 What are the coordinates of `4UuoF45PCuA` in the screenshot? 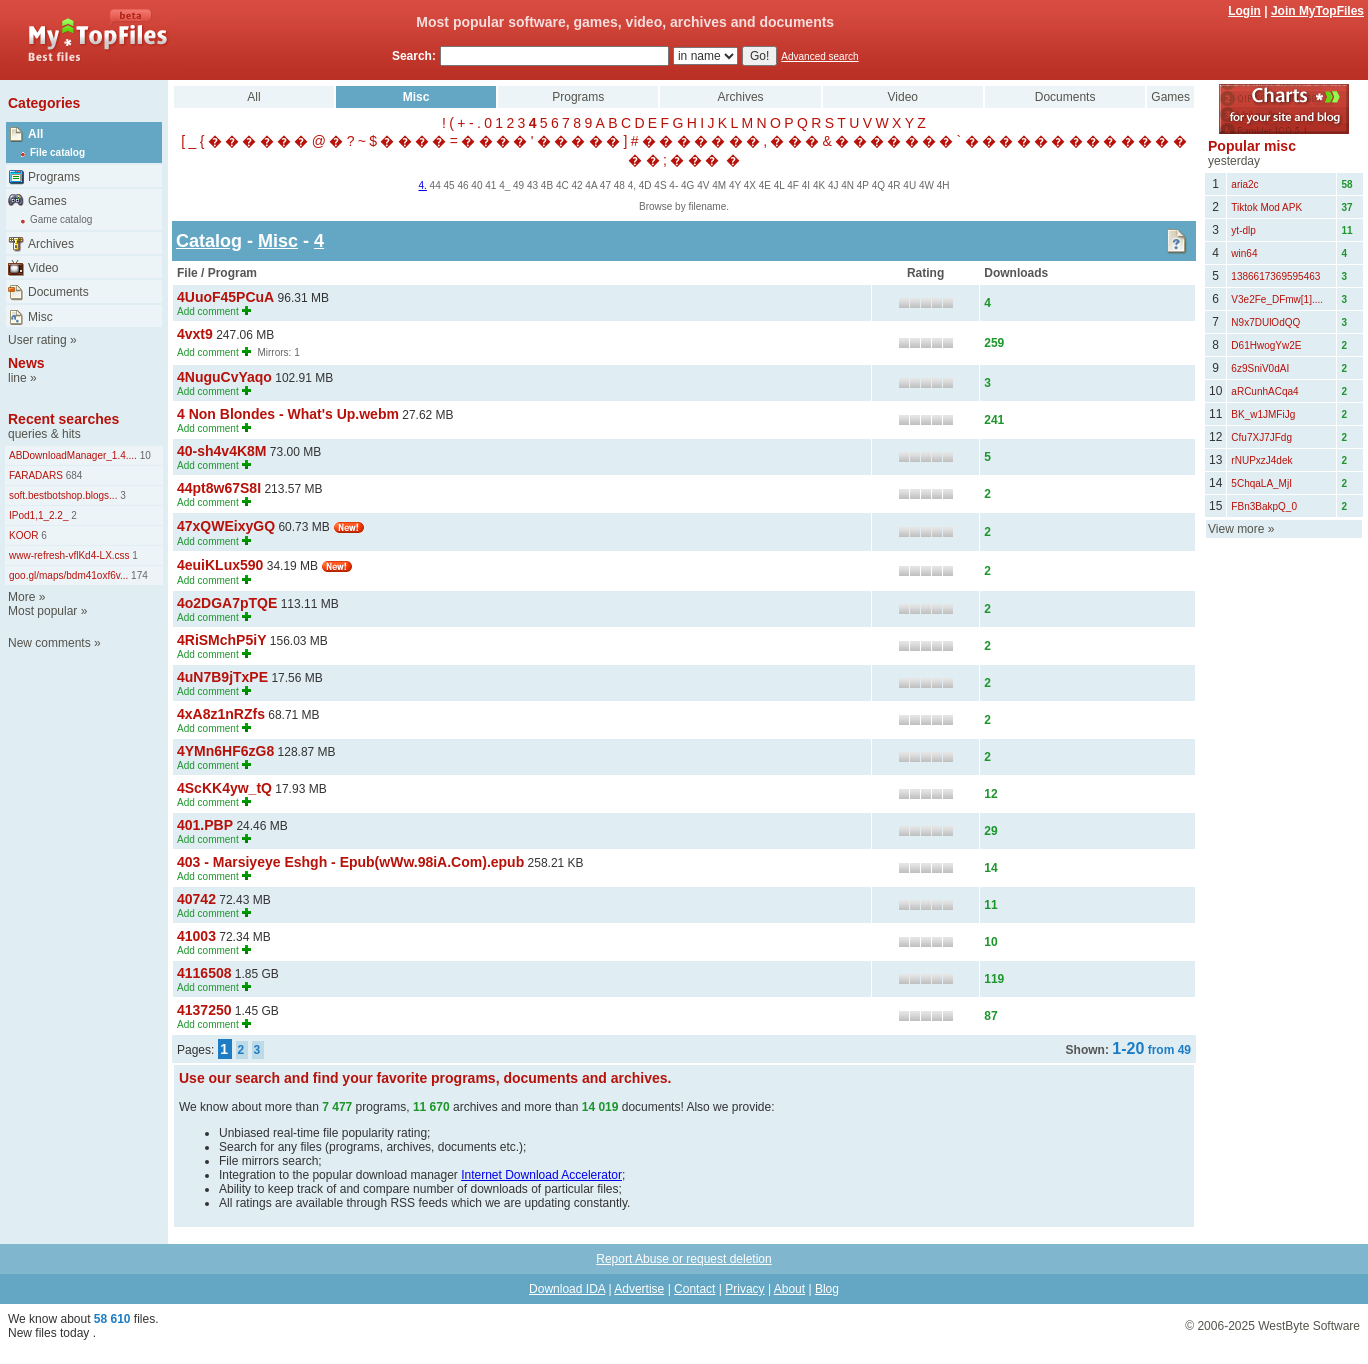 It's located at (225, 297).